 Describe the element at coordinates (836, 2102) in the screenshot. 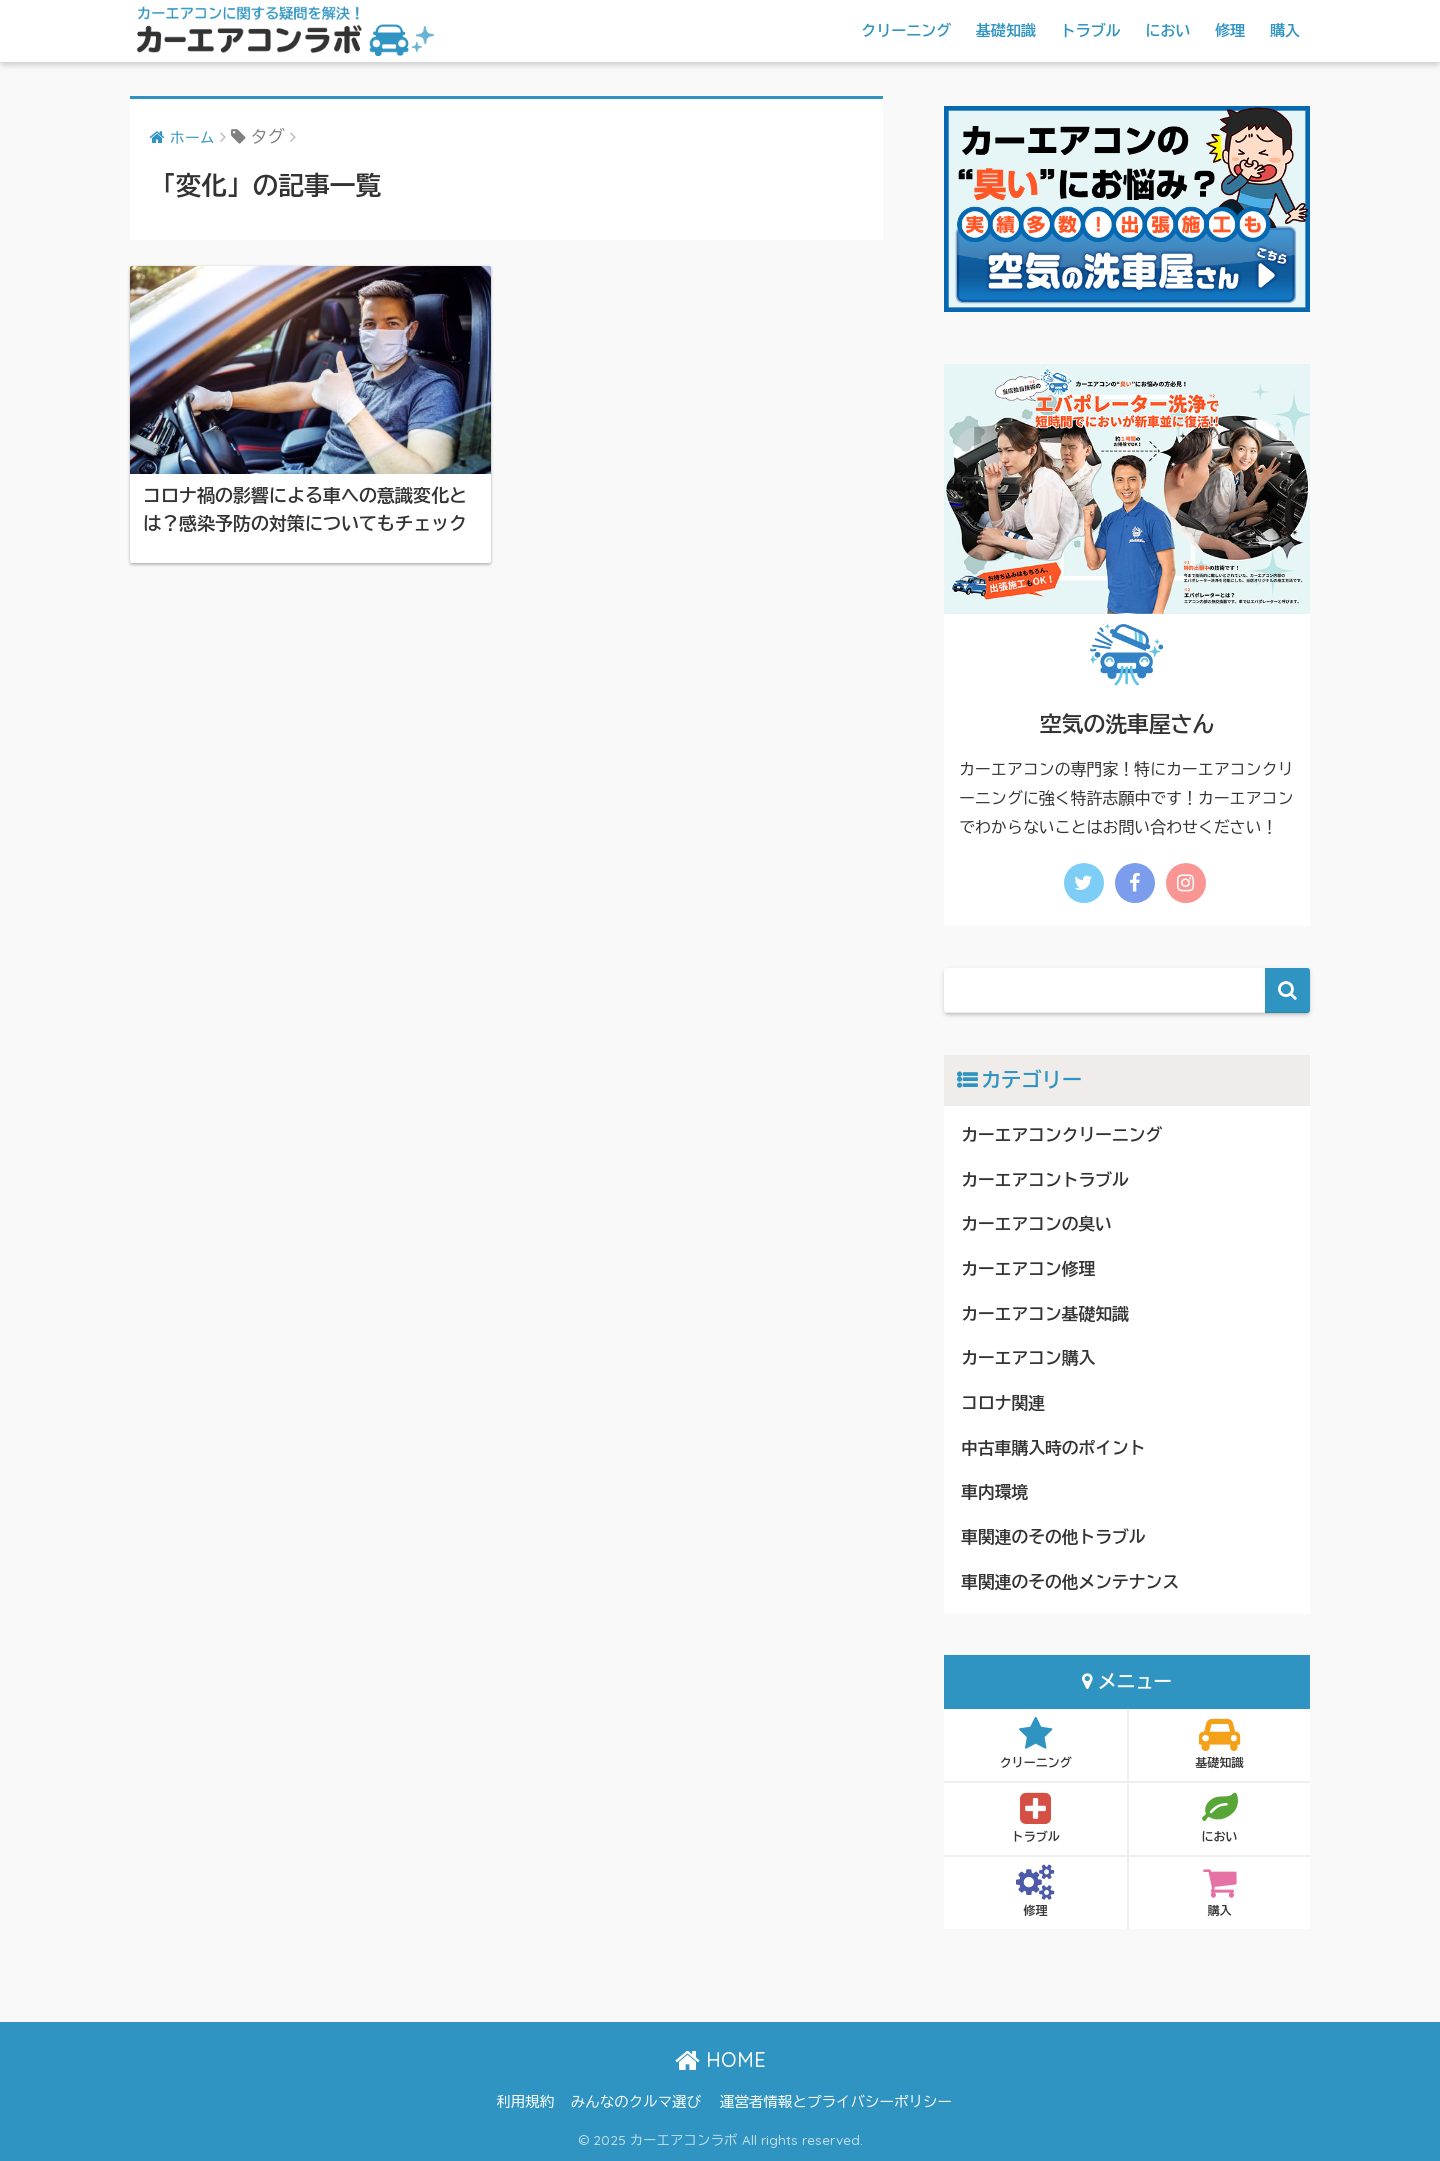

I see `運営者情報とプライバシーポリシー` at that location.